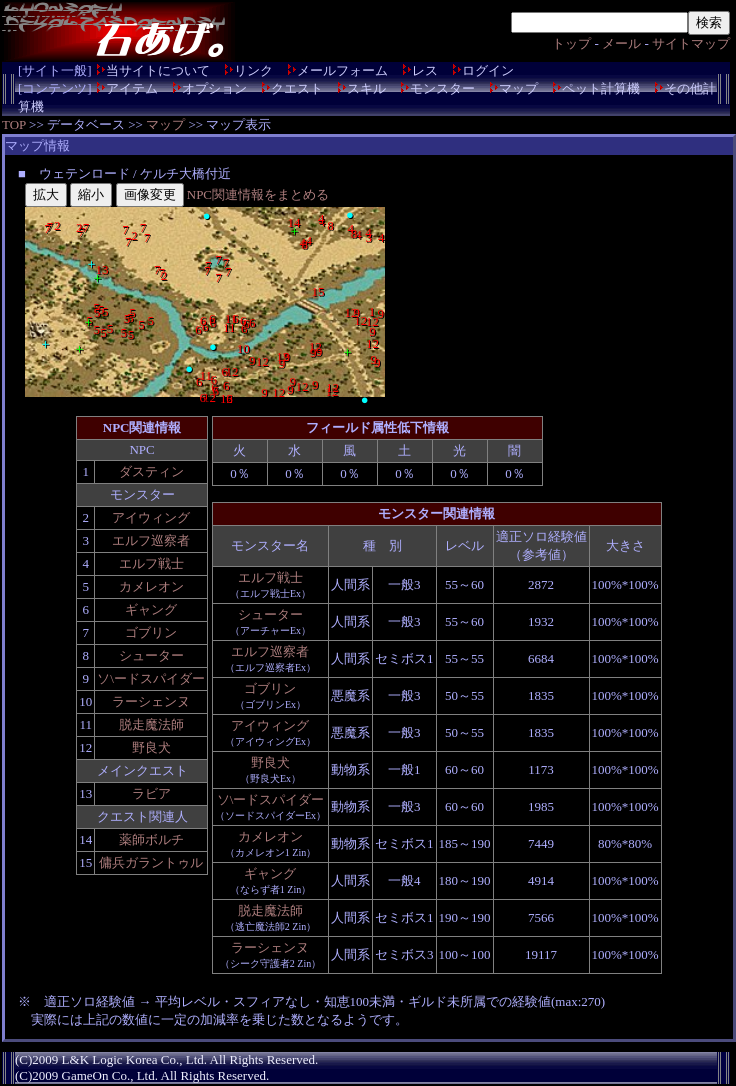  Describe the element at coordinates (425, 70) in the screenshot. I see `レス` at that location.